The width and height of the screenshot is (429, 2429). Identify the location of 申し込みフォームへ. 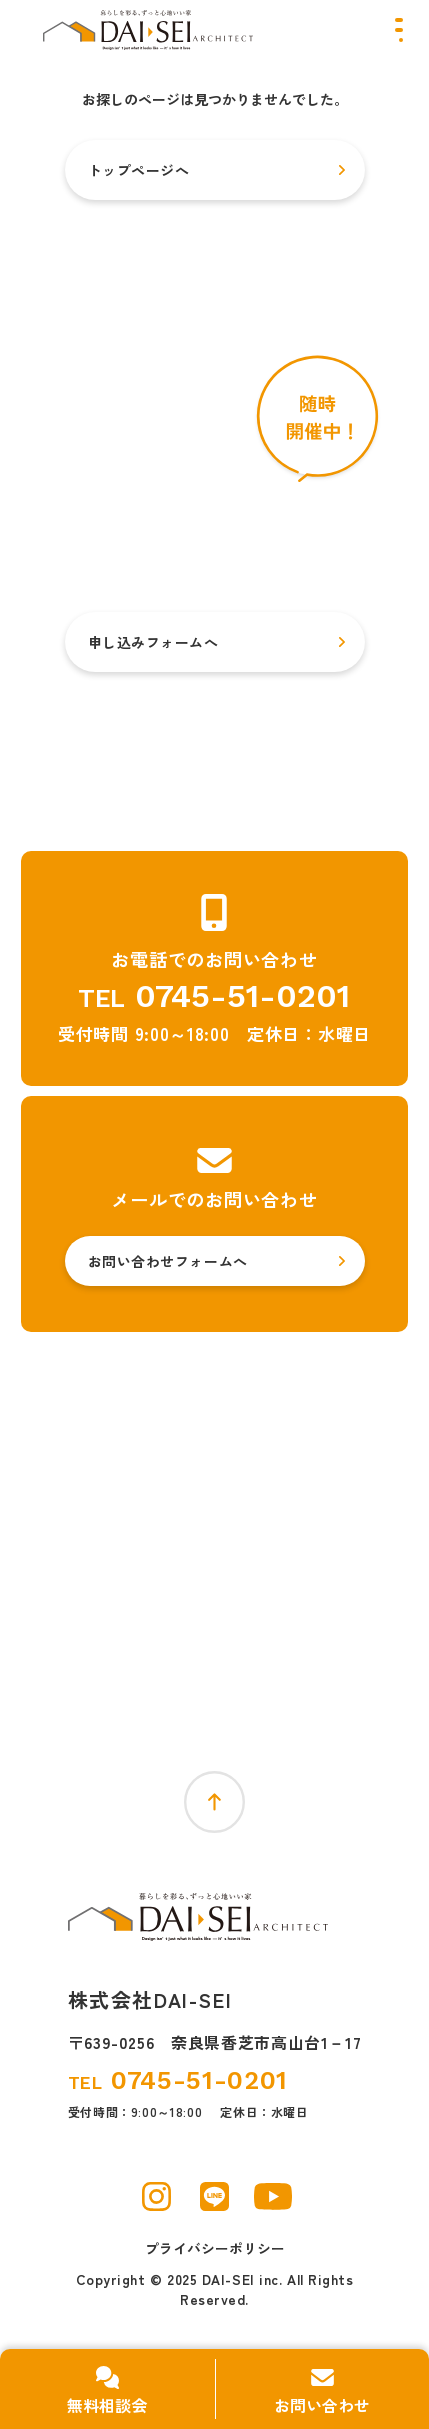
(153, 642).